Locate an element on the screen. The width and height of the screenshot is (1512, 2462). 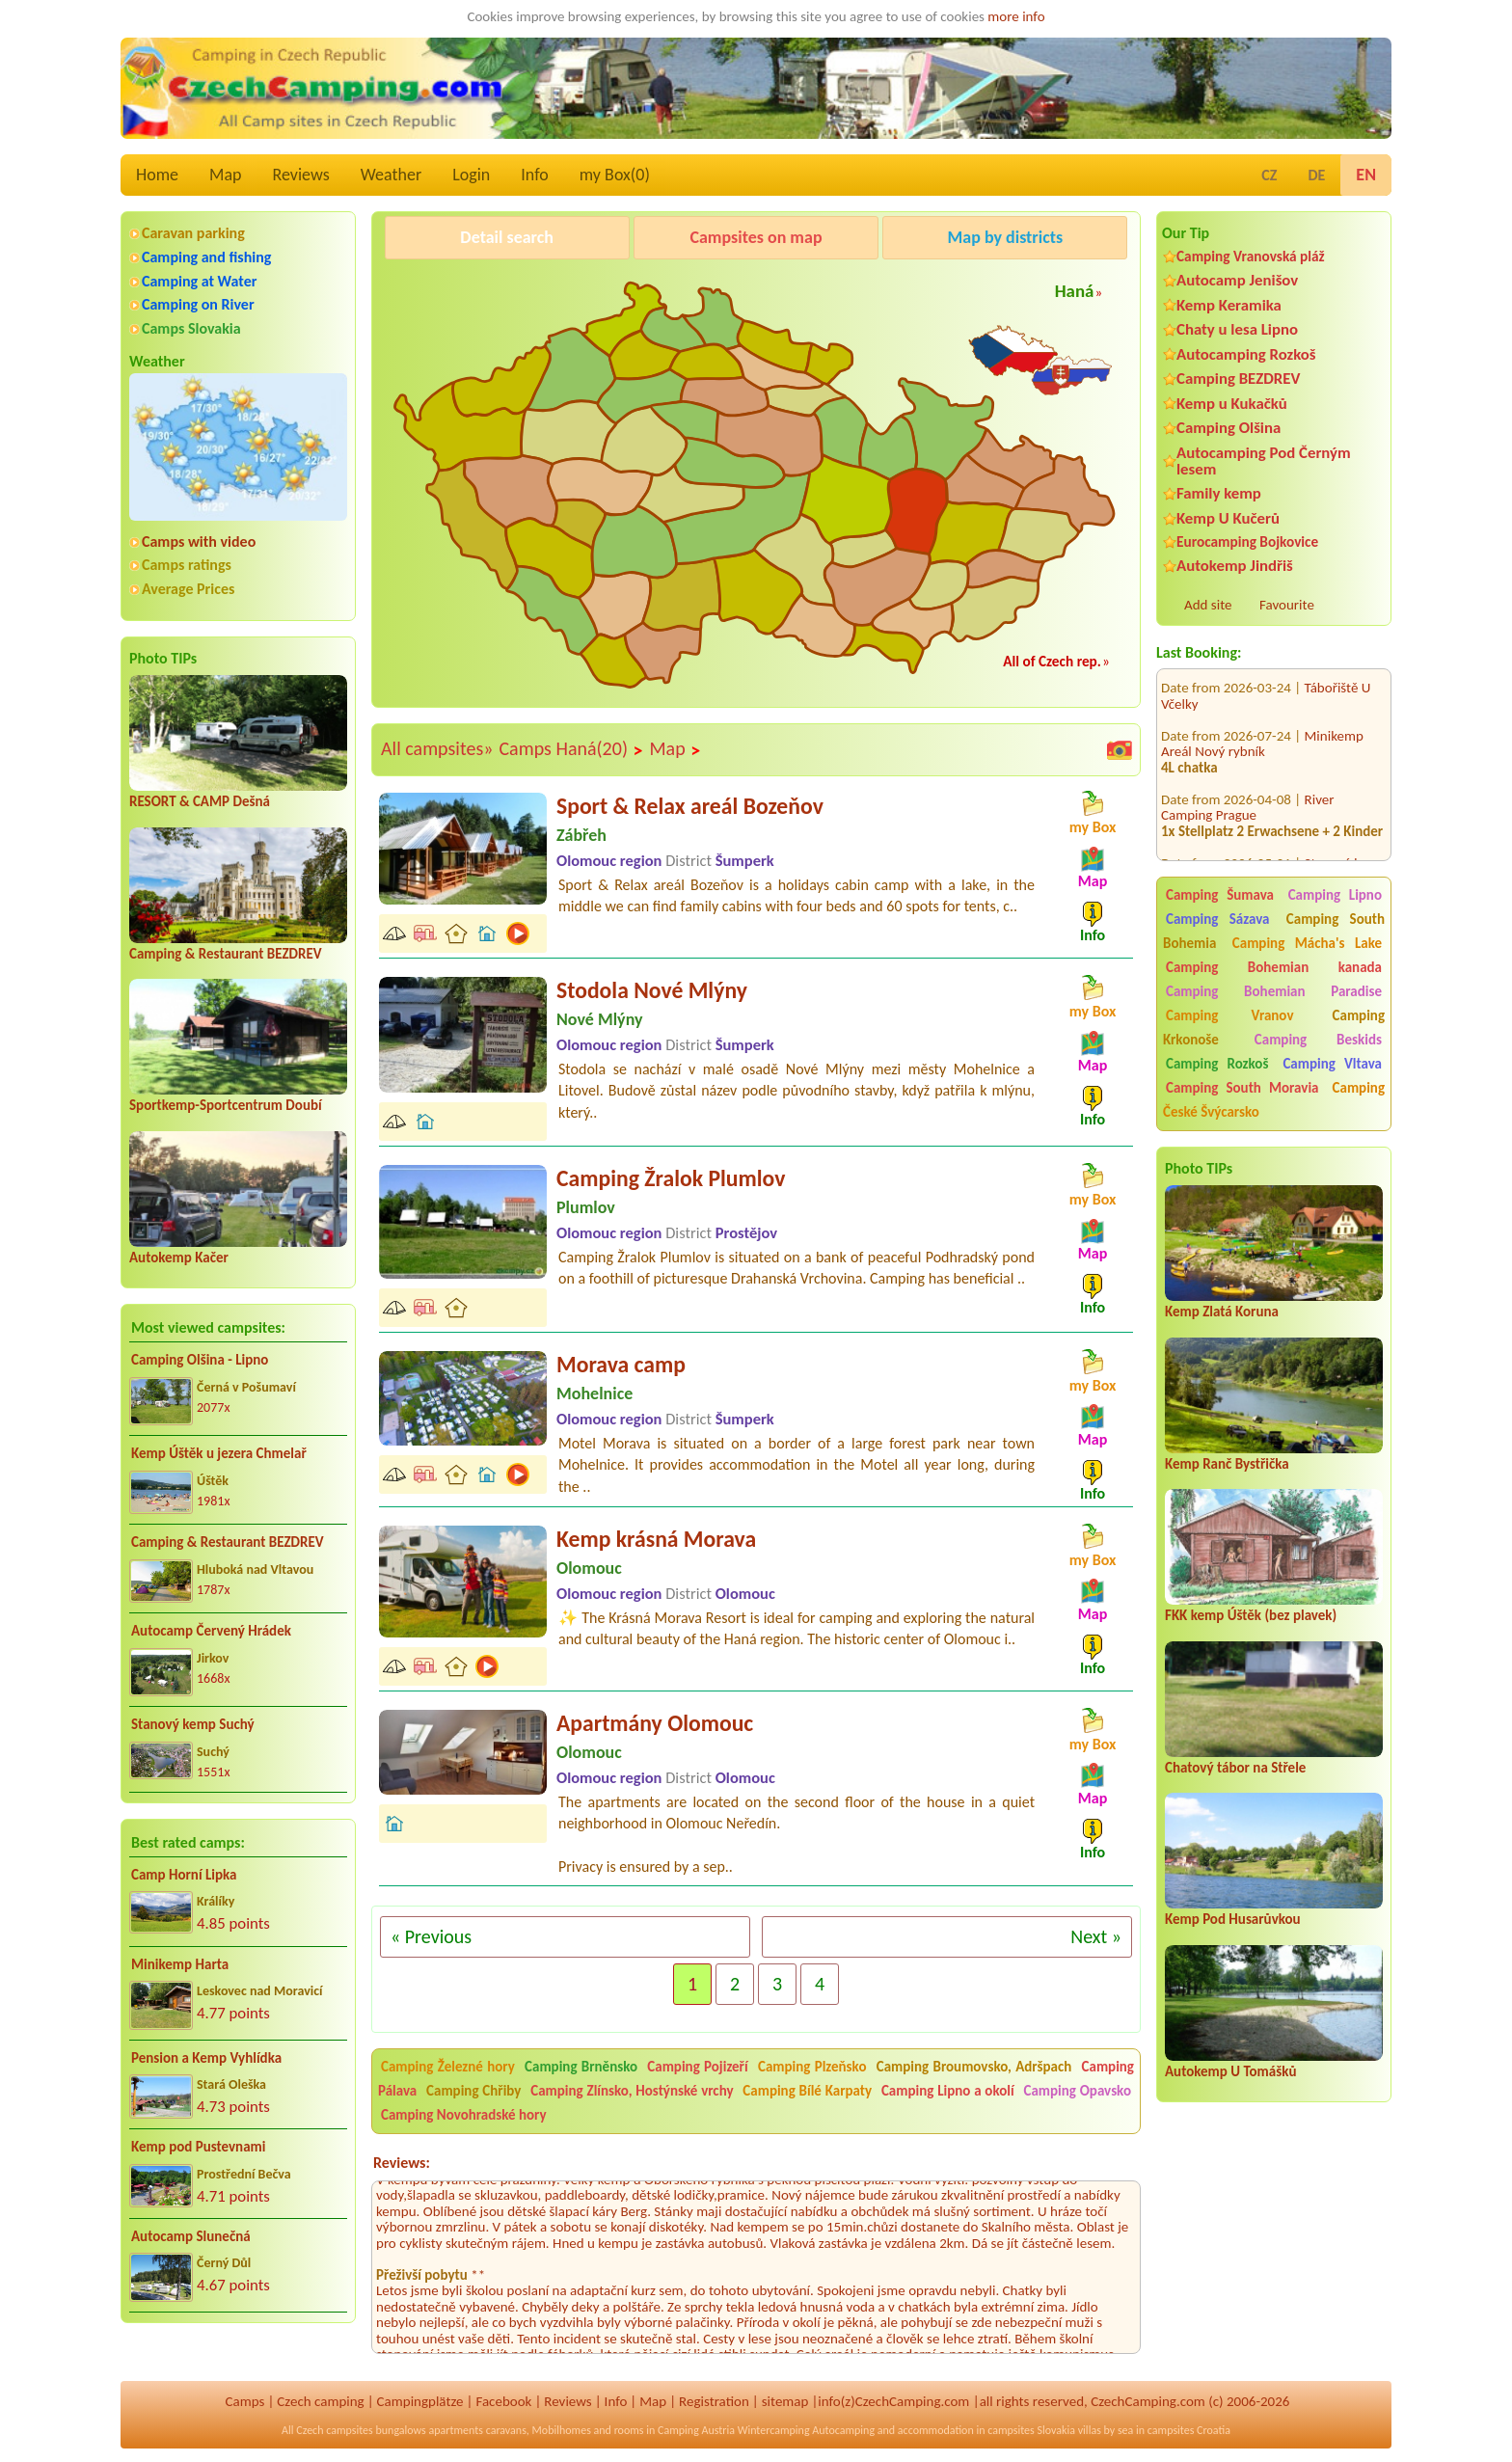
Weather is located at coordinates (391, 174).